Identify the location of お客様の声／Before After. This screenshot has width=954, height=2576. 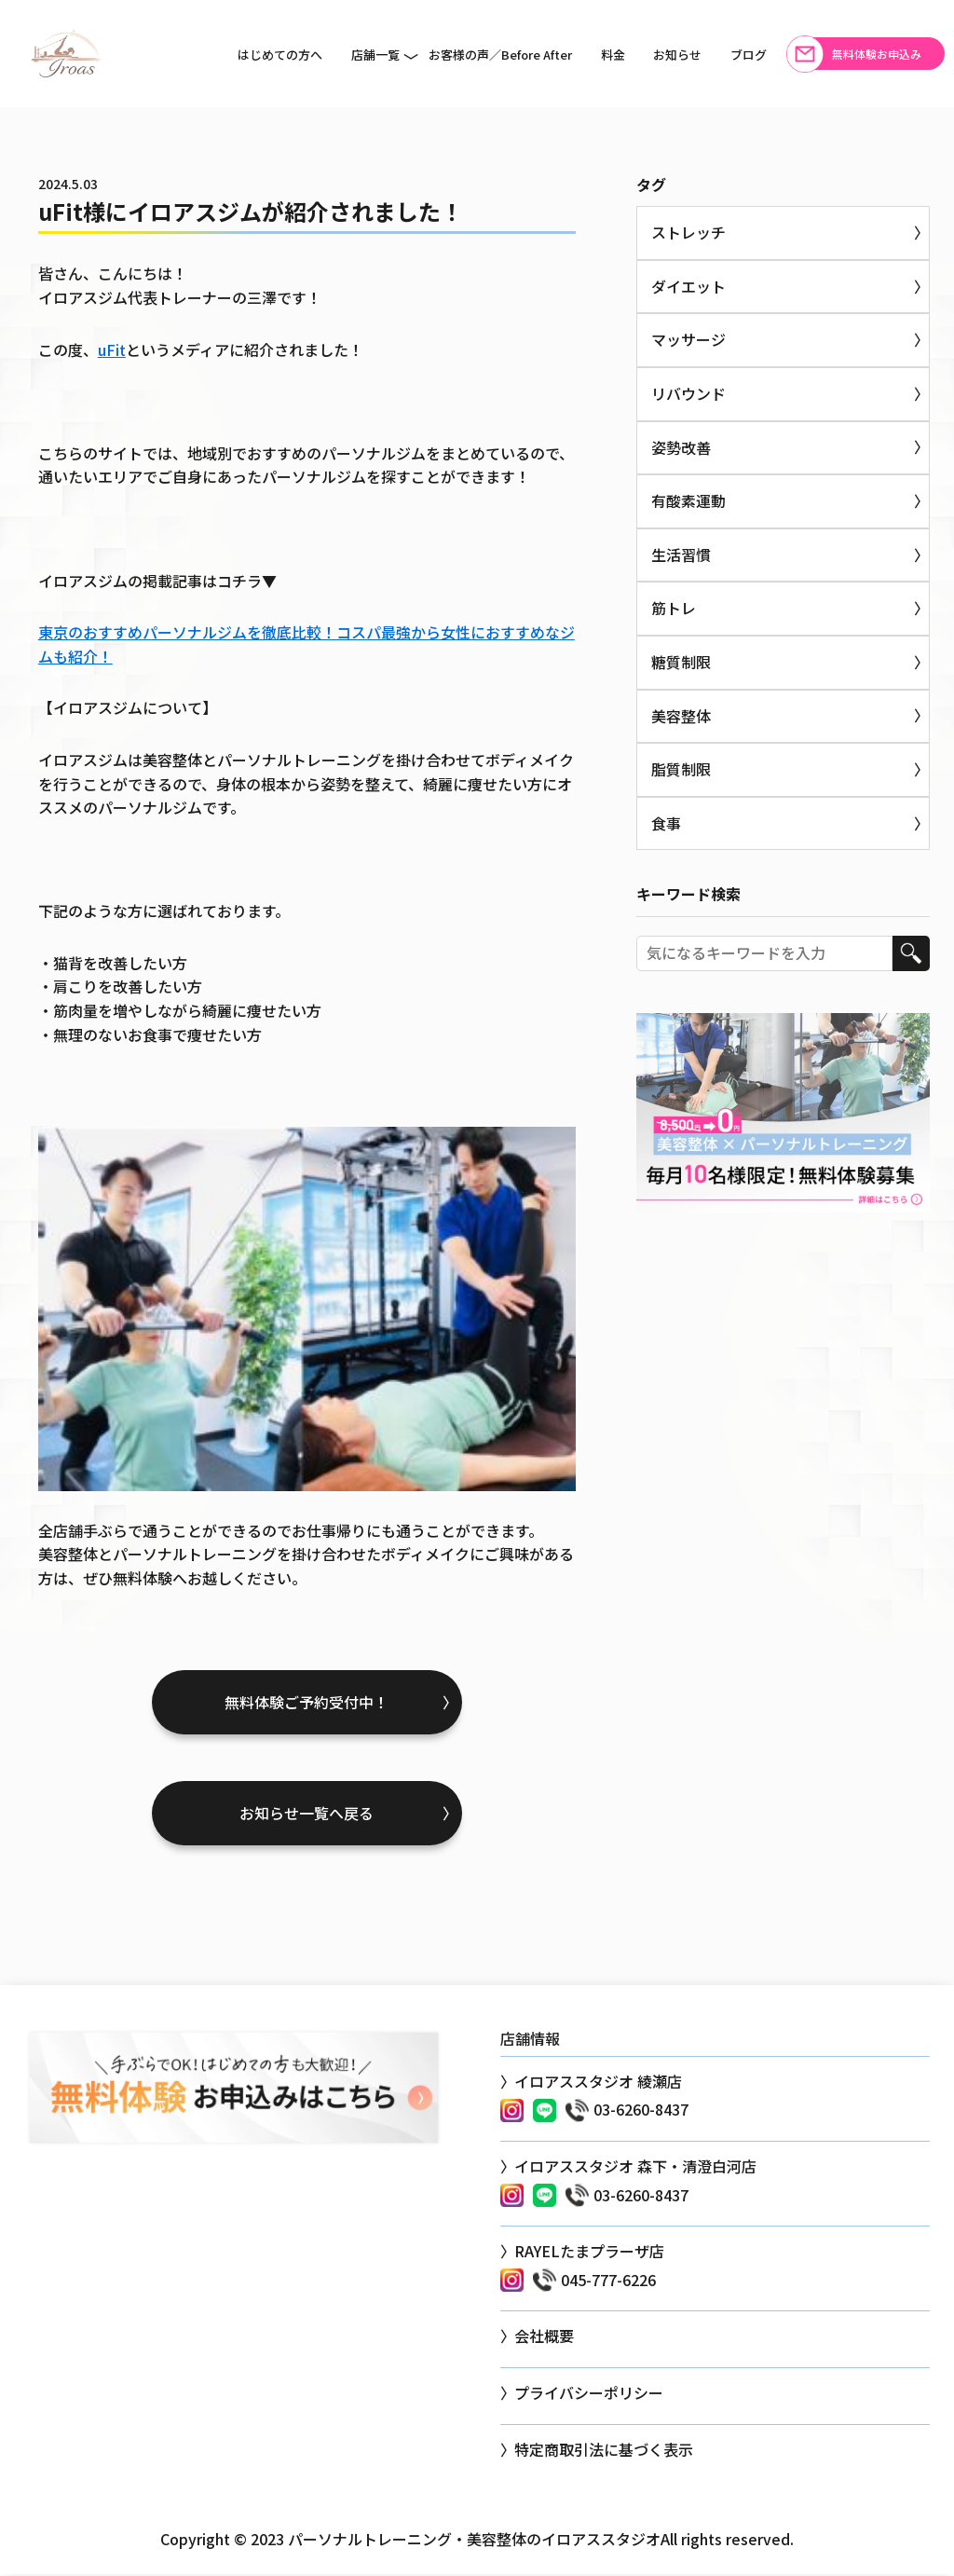
(500, 54).